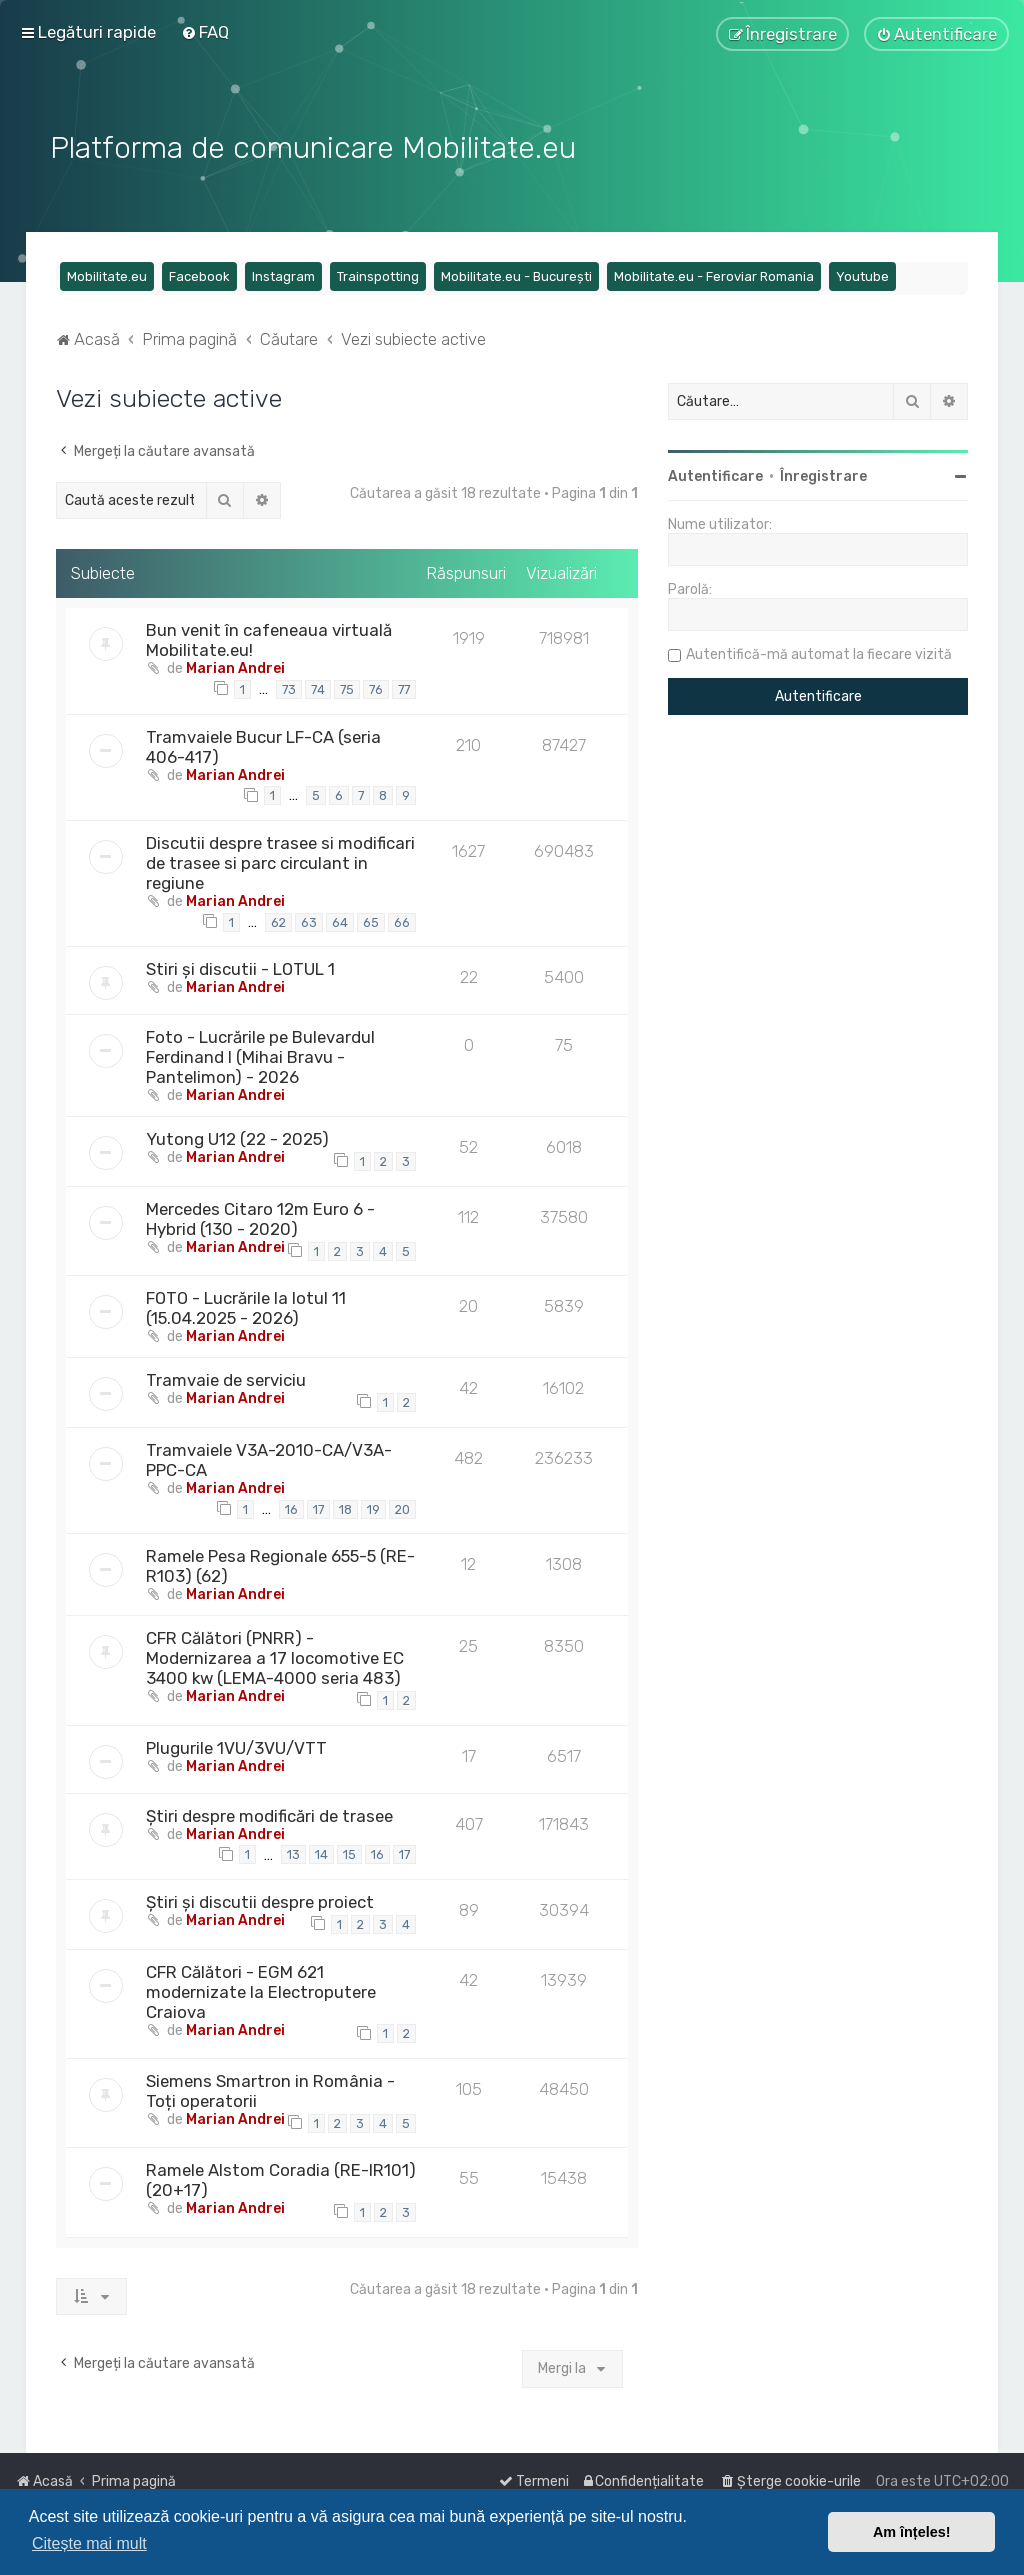  Describe the element at coordinates (269, 636) in the screenshot. I see `Bun venit în cafeneaua virtuală Mobilitate.eu!` at that location.